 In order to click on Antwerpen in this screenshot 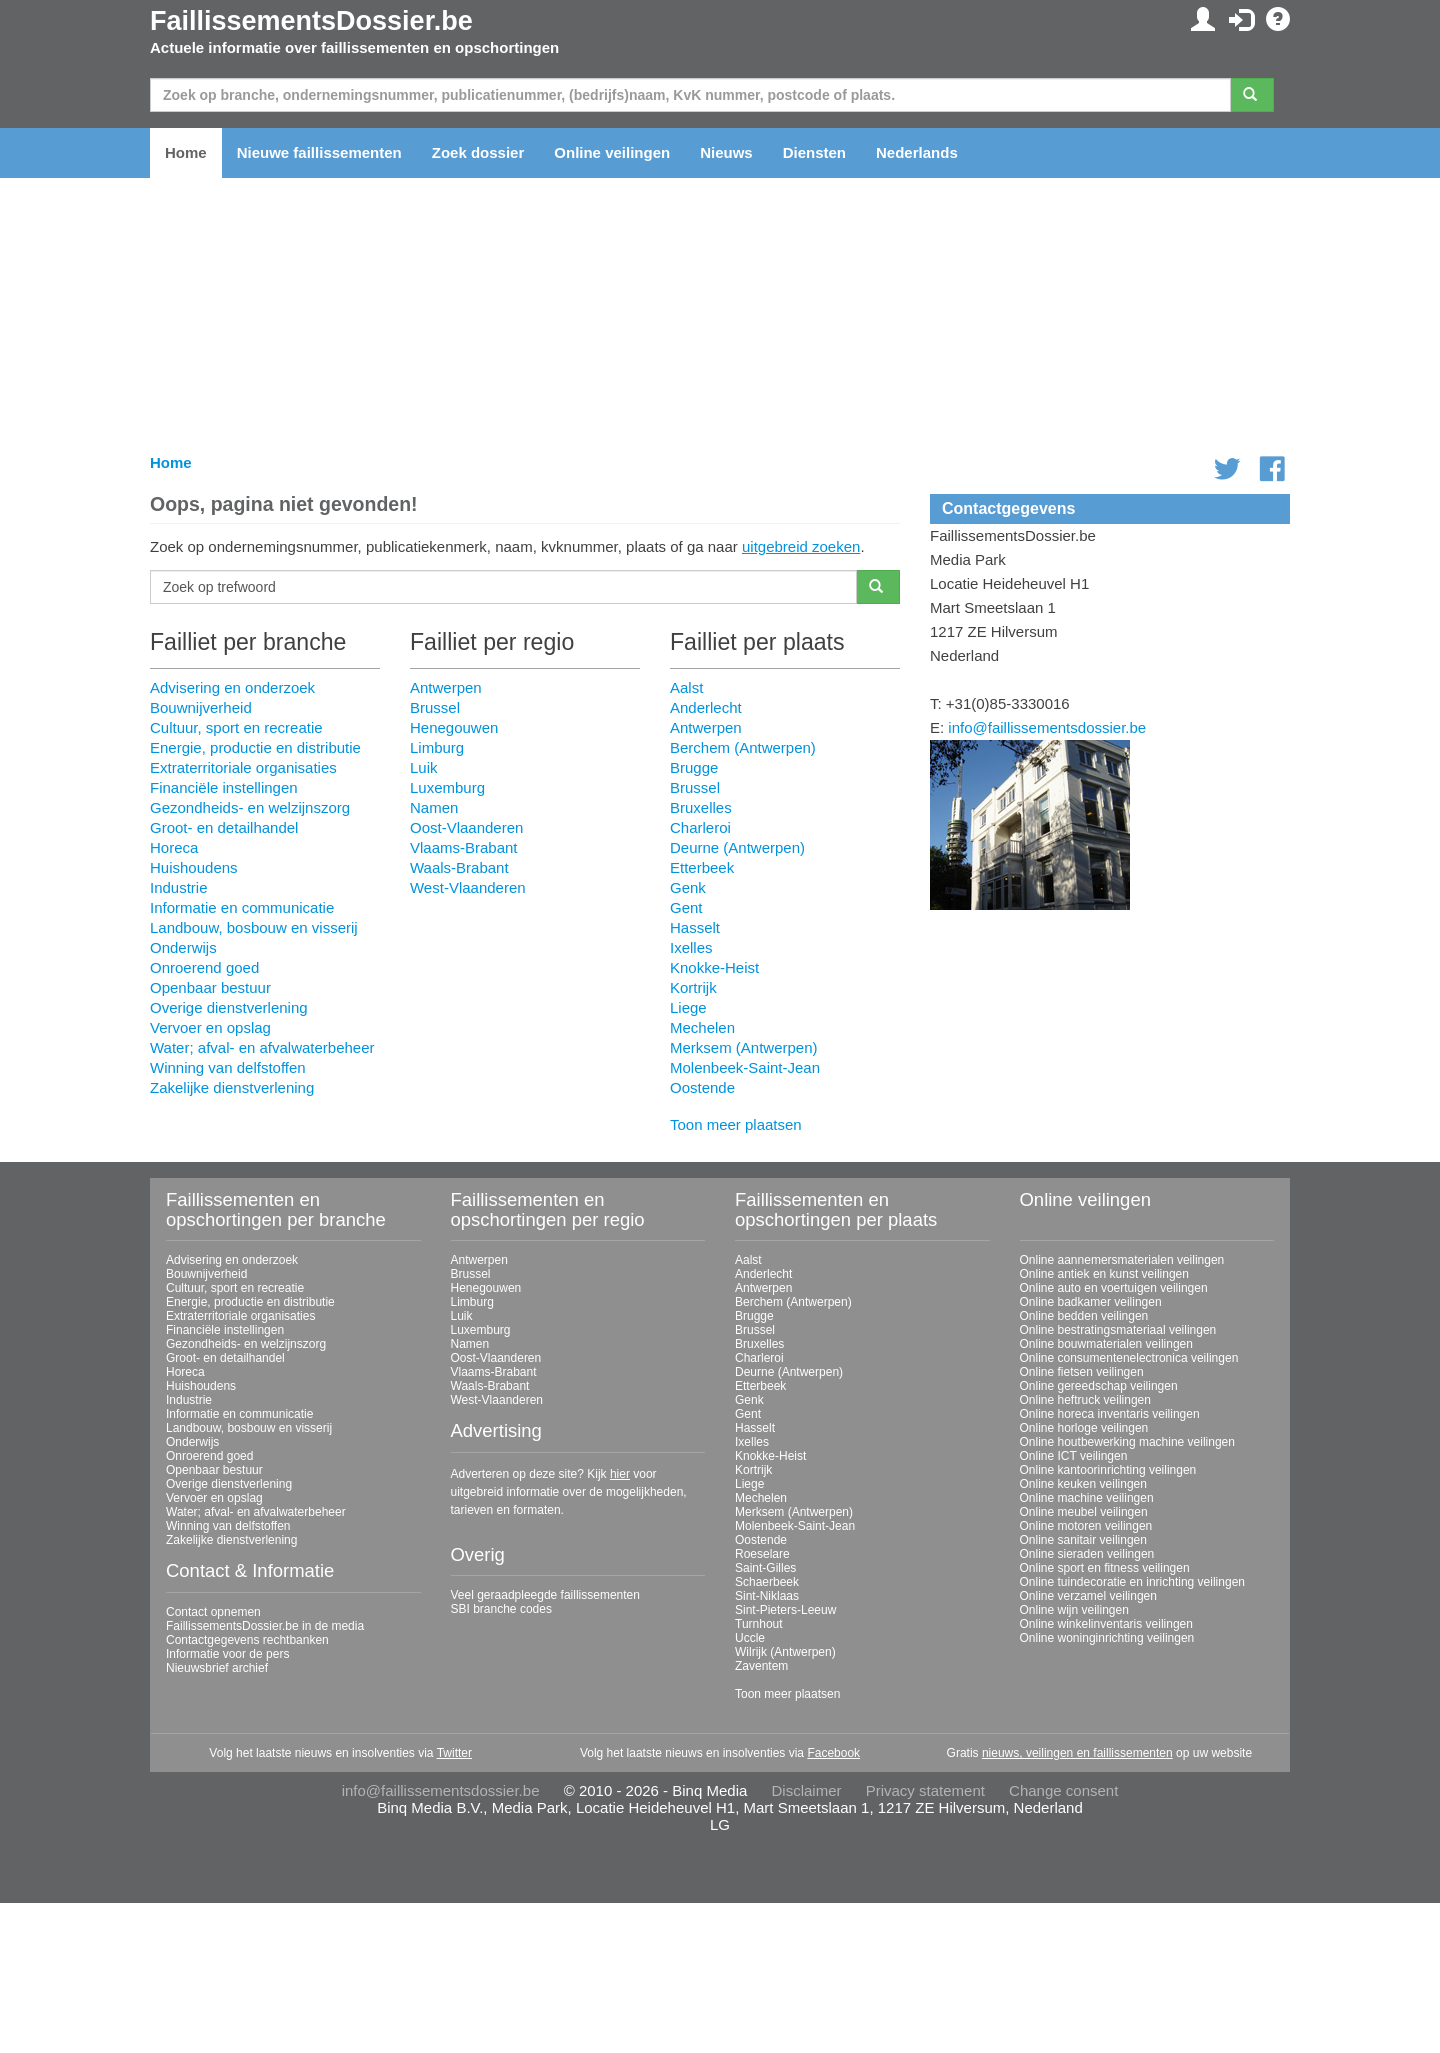, I will do `click(446, 687)`.